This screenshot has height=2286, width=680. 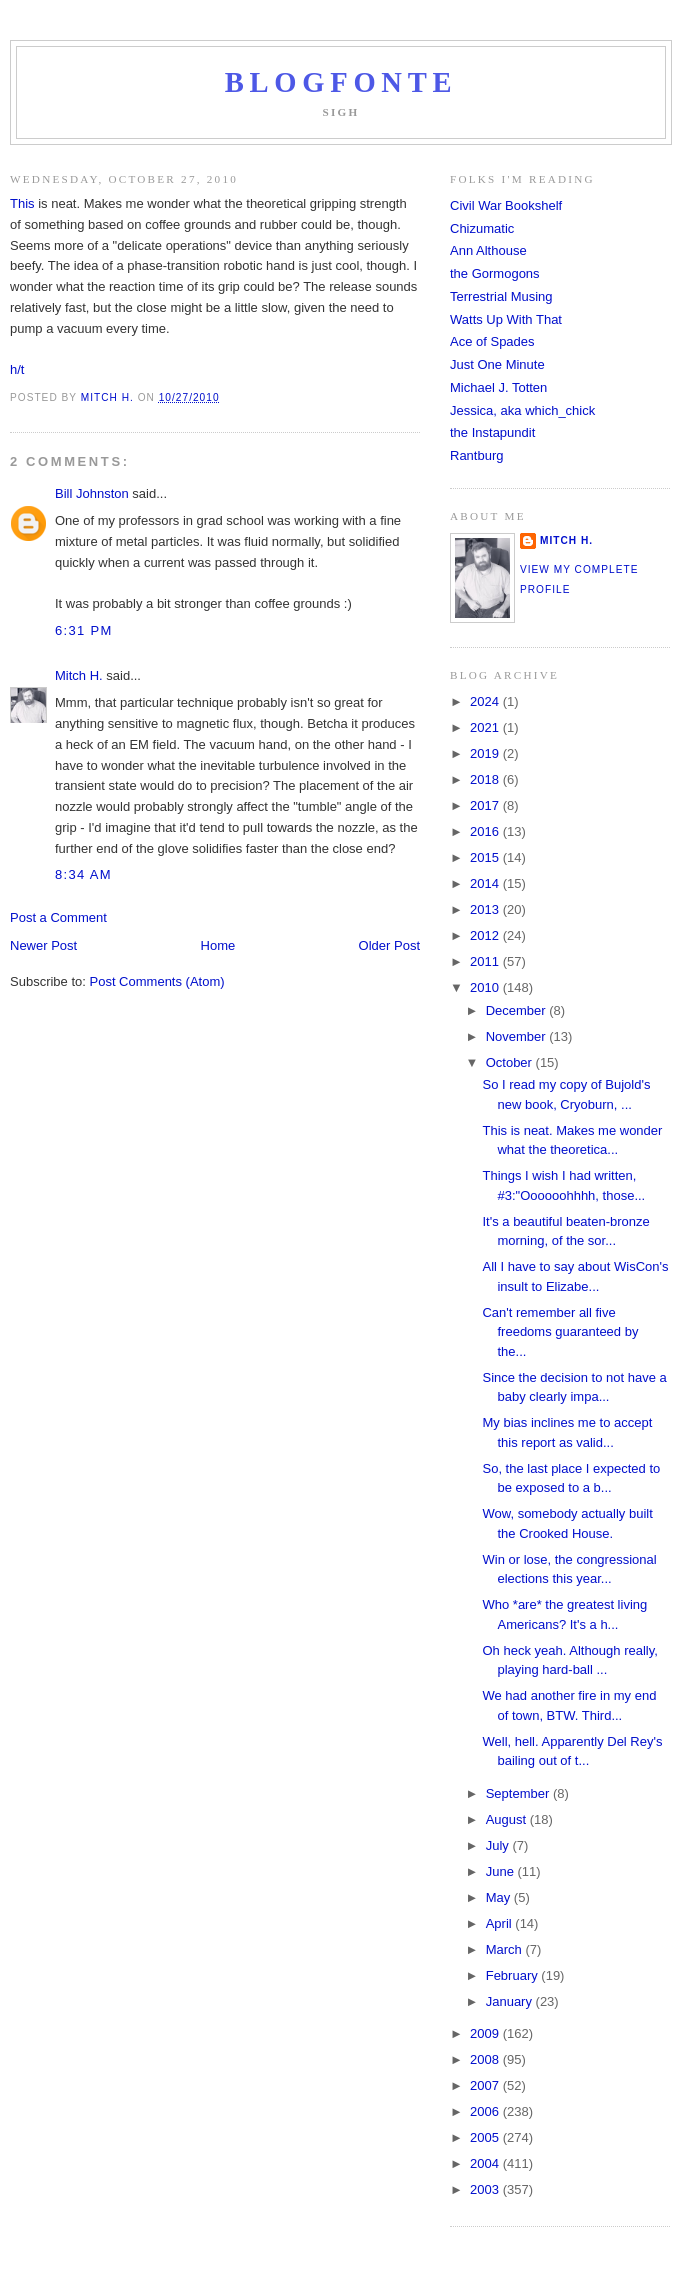 What do you see at coordinates (486, 961) in the screenshot?
I see `2011` at bounding box center [486, 961].